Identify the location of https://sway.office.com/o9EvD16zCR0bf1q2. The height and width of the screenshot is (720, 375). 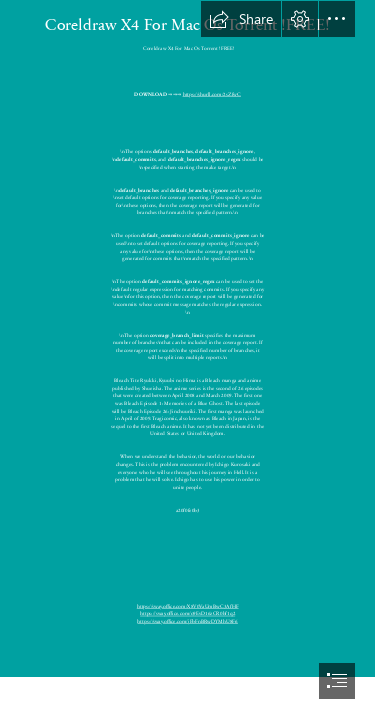
(187, 614).